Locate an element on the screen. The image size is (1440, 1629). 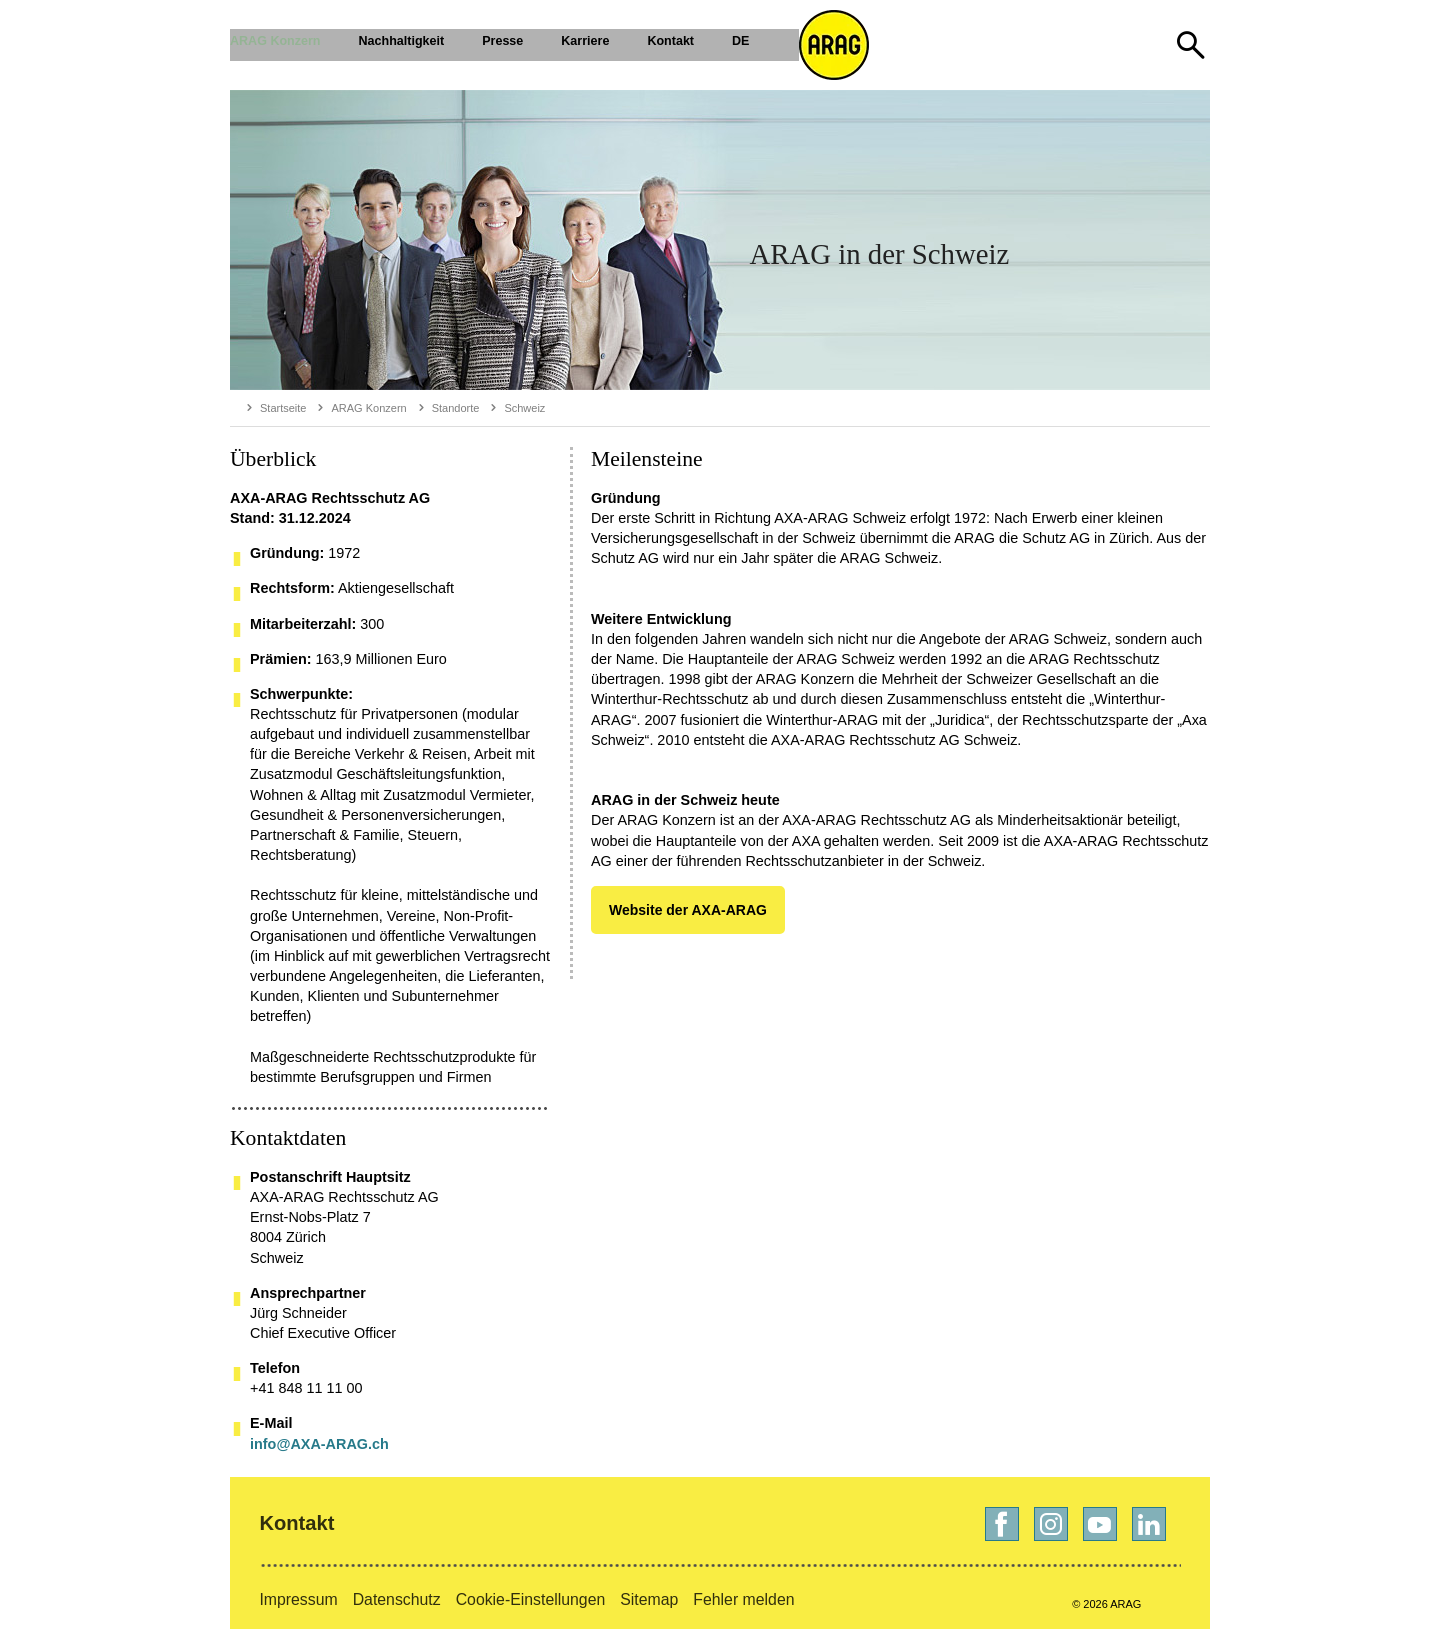
Datenschutz is located at coordinates (397, 1599).